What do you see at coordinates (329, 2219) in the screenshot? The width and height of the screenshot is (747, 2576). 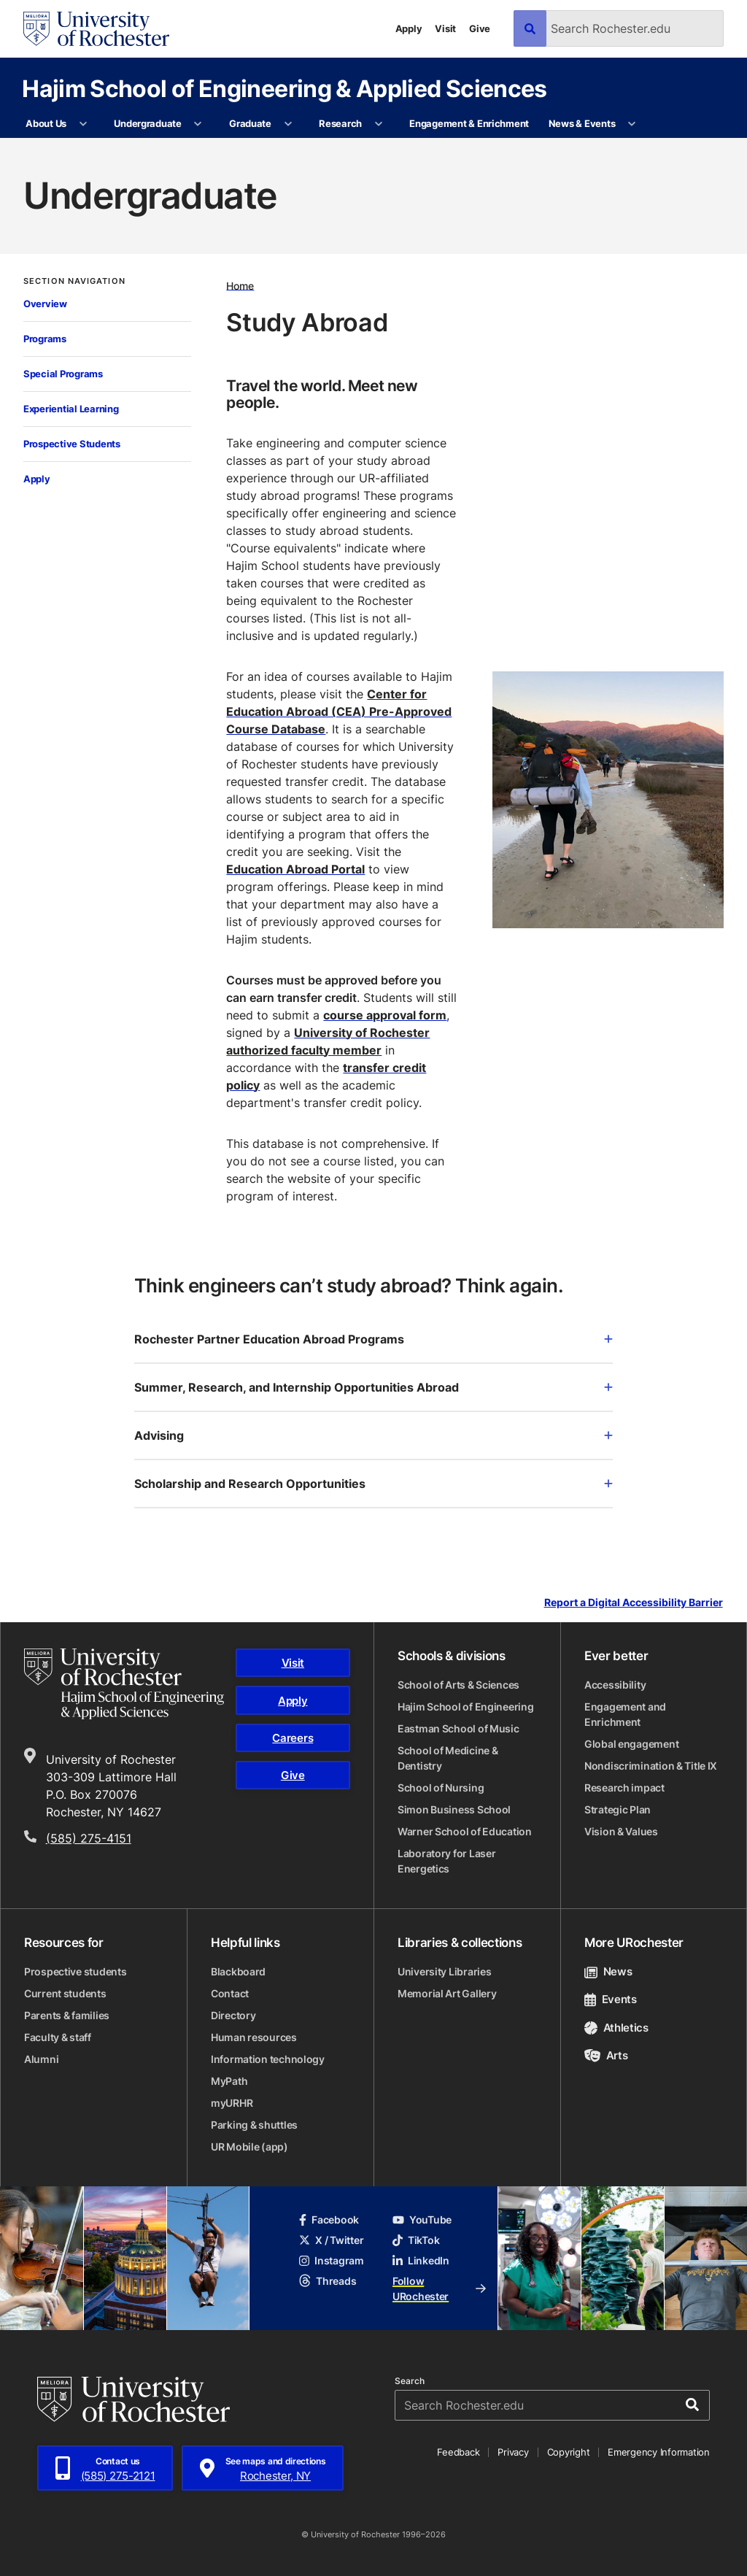 I see `Facebook` at bounding box center [329, 2219].